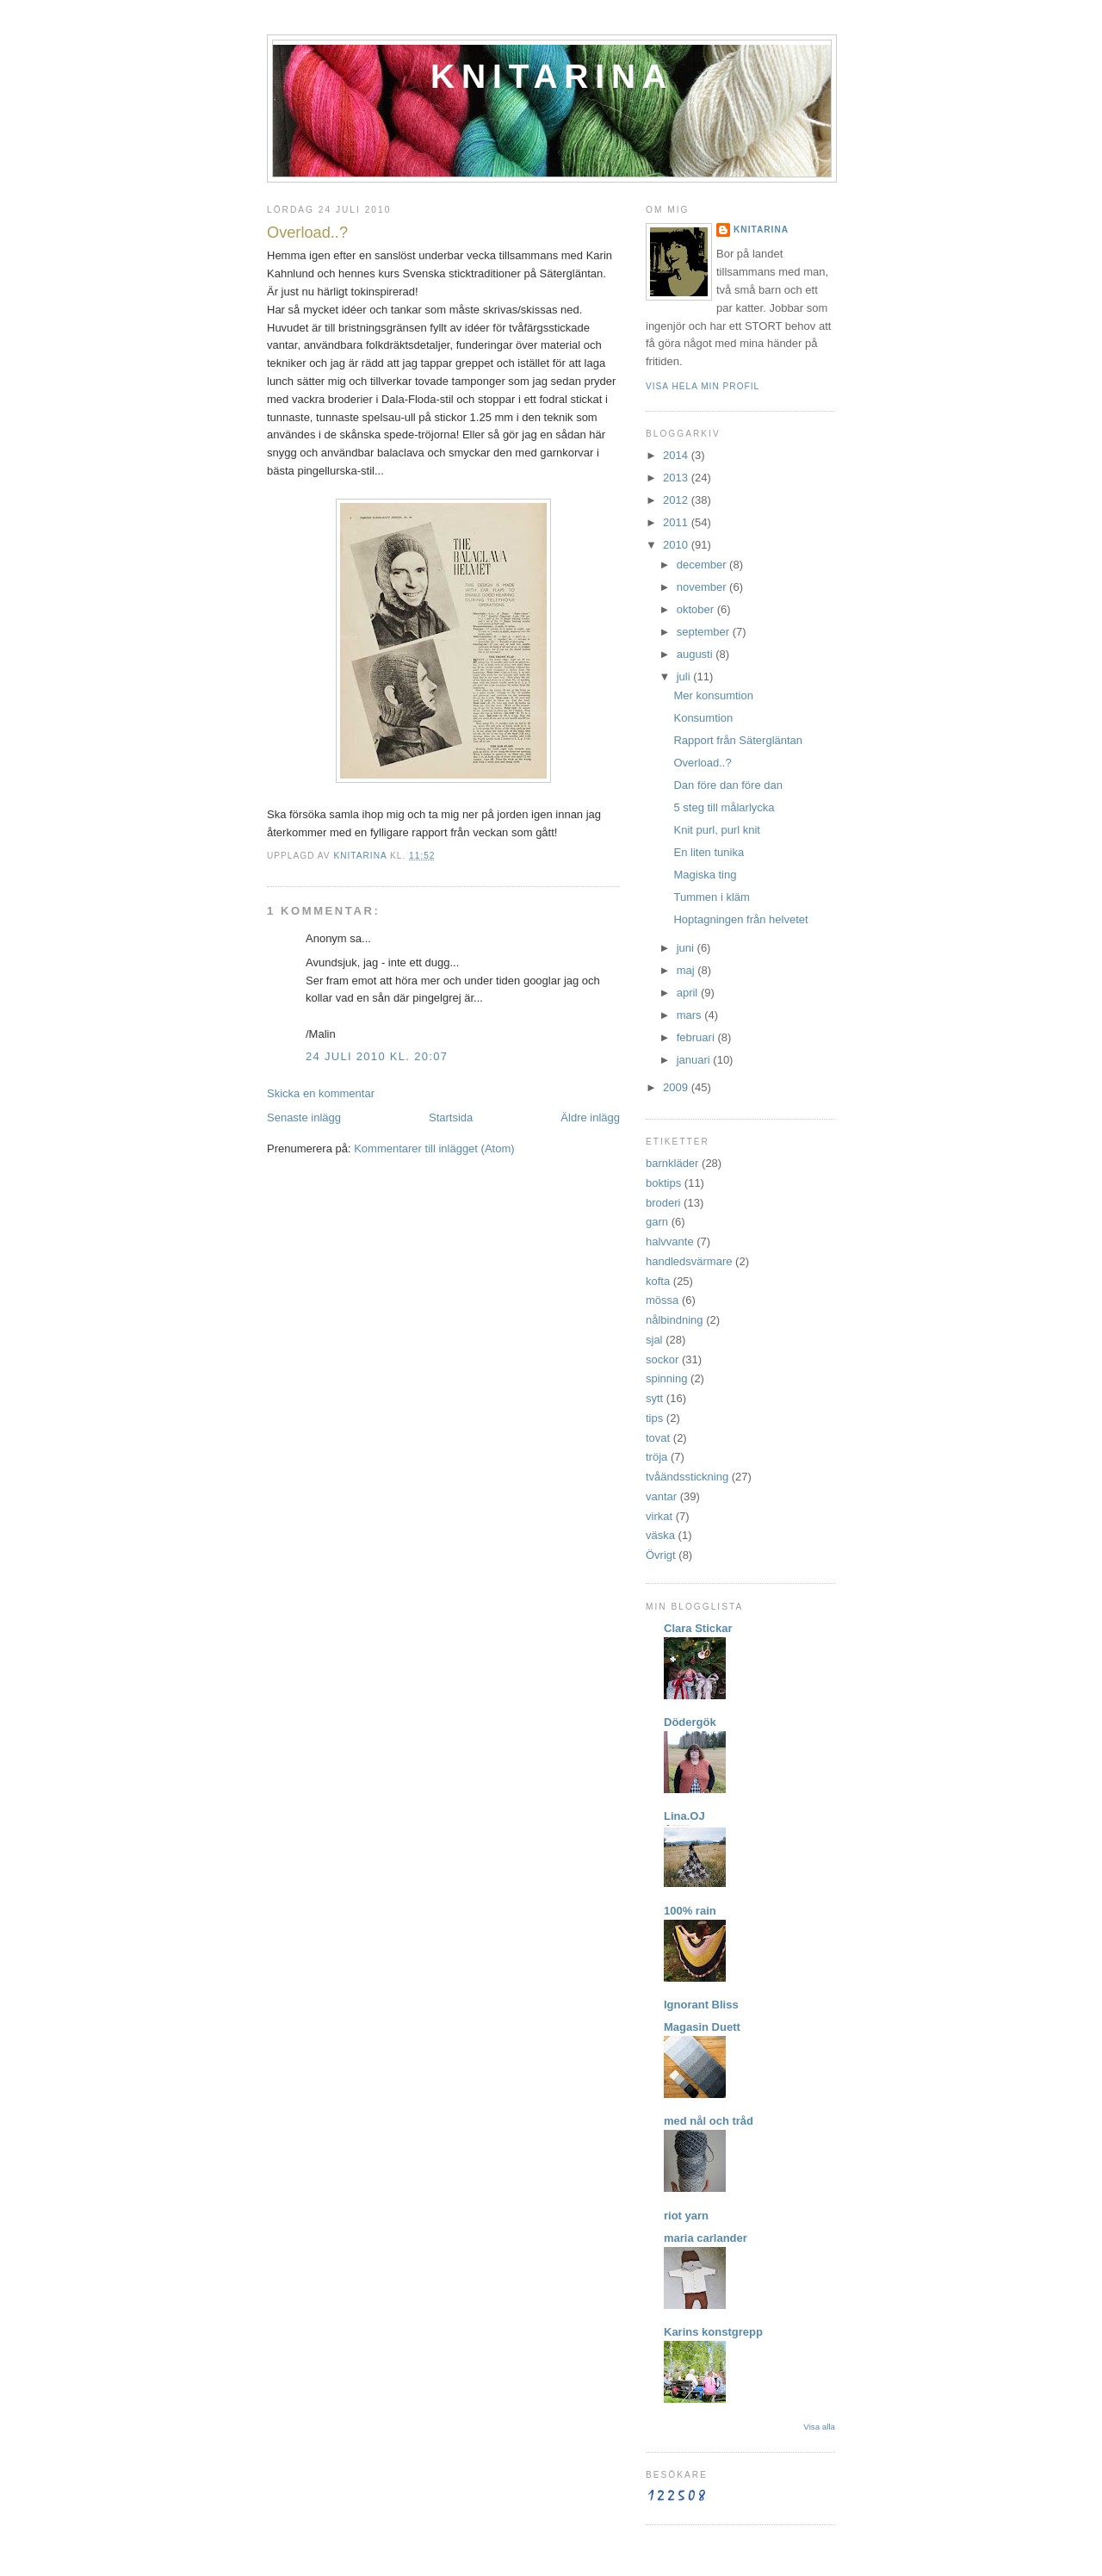  I want to click on handledsvärmare, so click(689, 1261).